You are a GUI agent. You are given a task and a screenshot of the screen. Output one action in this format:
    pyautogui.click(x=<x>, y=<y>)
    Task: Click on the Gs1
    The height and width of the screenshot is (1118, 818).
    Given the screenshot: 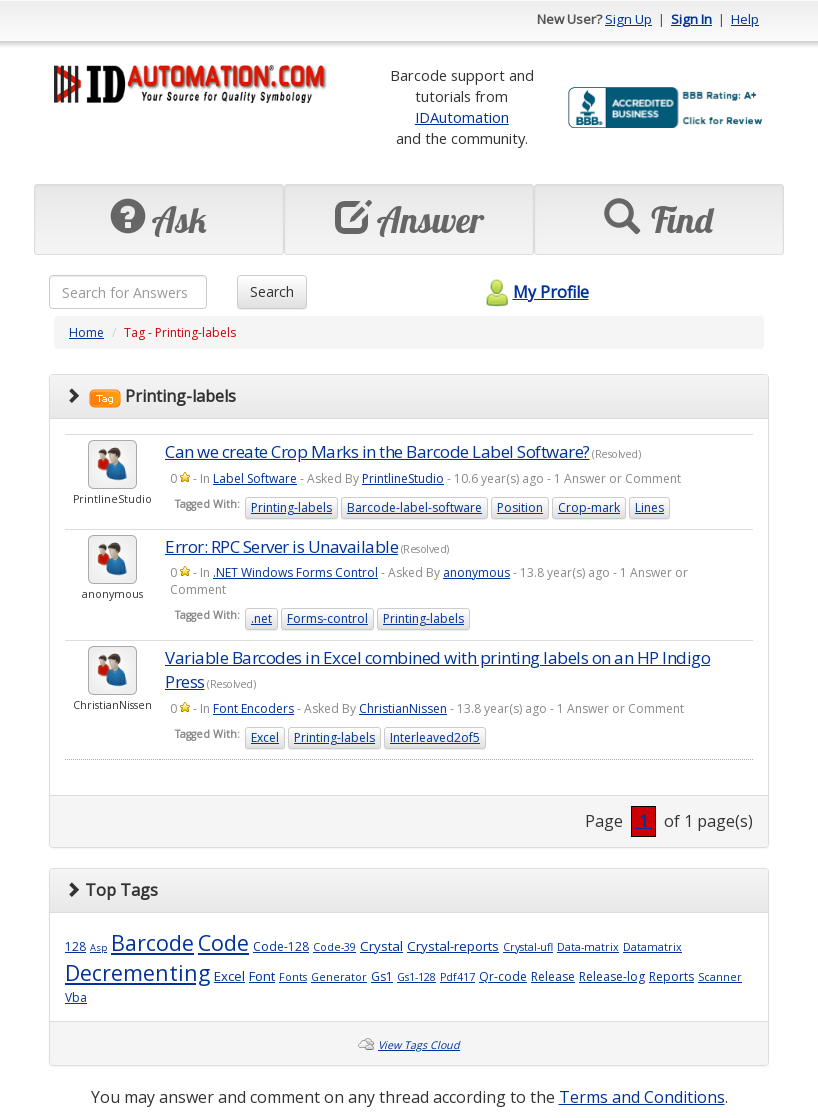 What is the action you would take?
    pyautogui.click(x=382, y=976)
    